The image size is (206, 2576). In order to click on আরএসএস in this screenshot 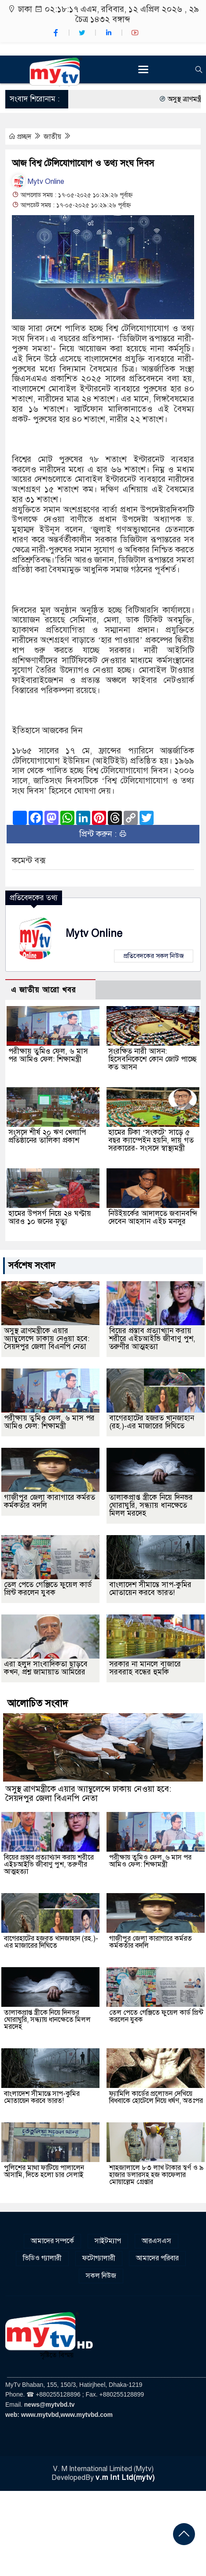, I will do `click(156, 2241)`.